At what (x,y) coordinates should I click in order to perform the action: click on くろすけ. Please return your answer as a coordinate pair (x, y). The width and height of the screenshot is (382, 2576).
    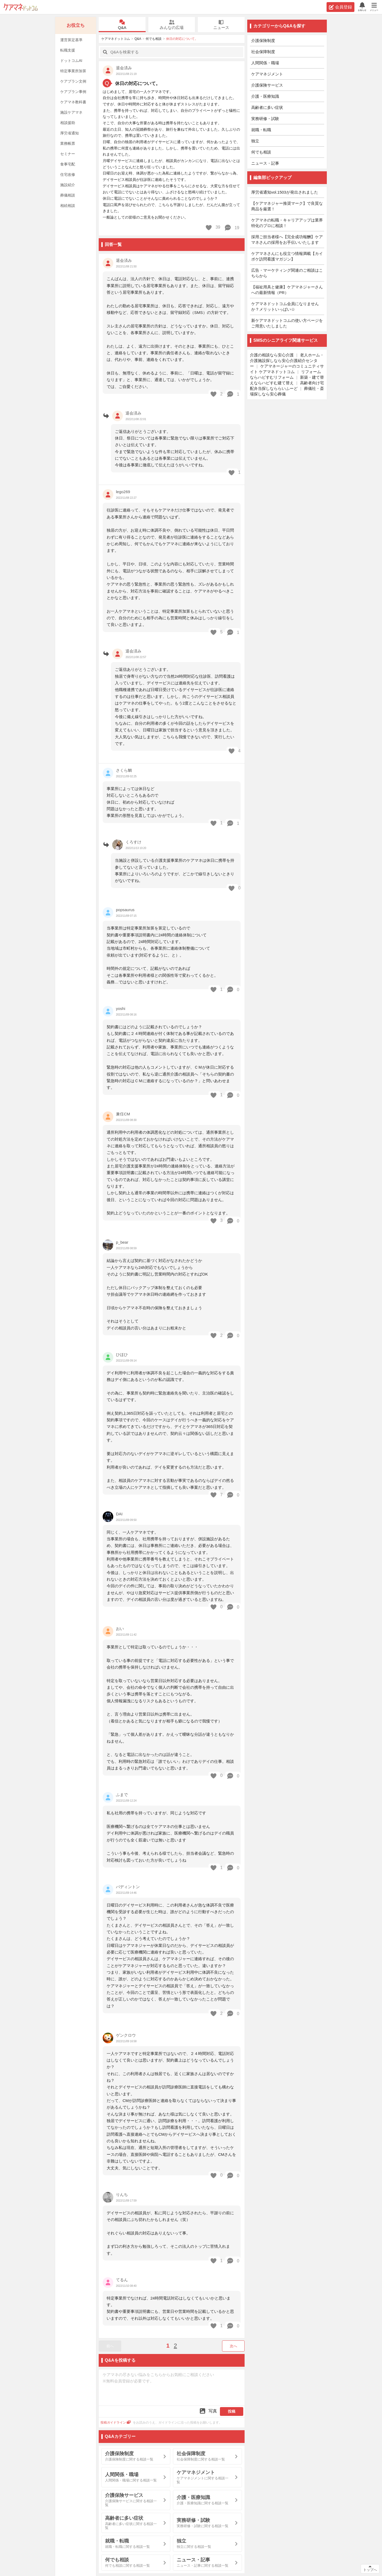
    Looking at the image, I should click on (133, 842).